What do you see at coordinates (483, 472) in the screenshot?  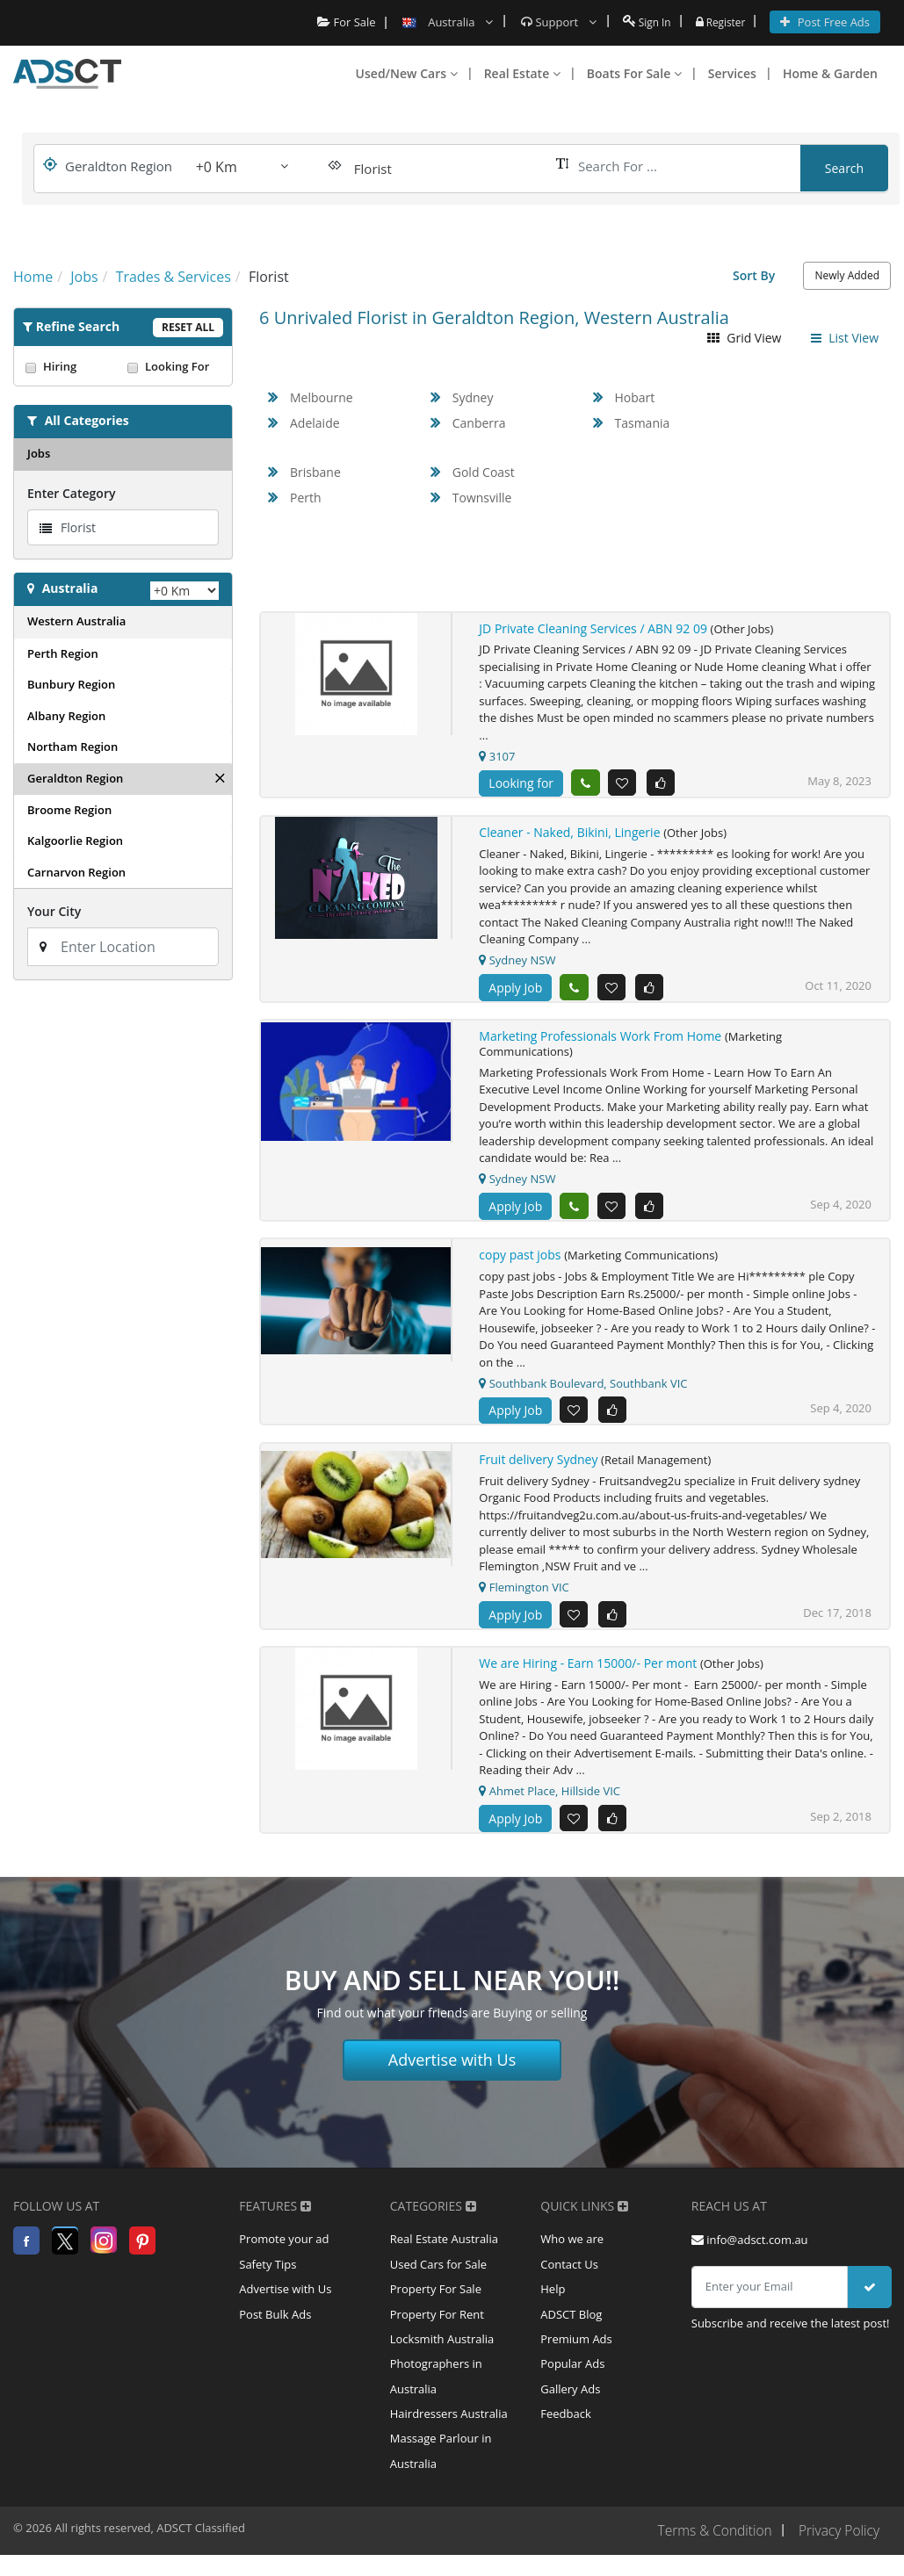 I see `Gold Coast` at bounding box center [483, 472].